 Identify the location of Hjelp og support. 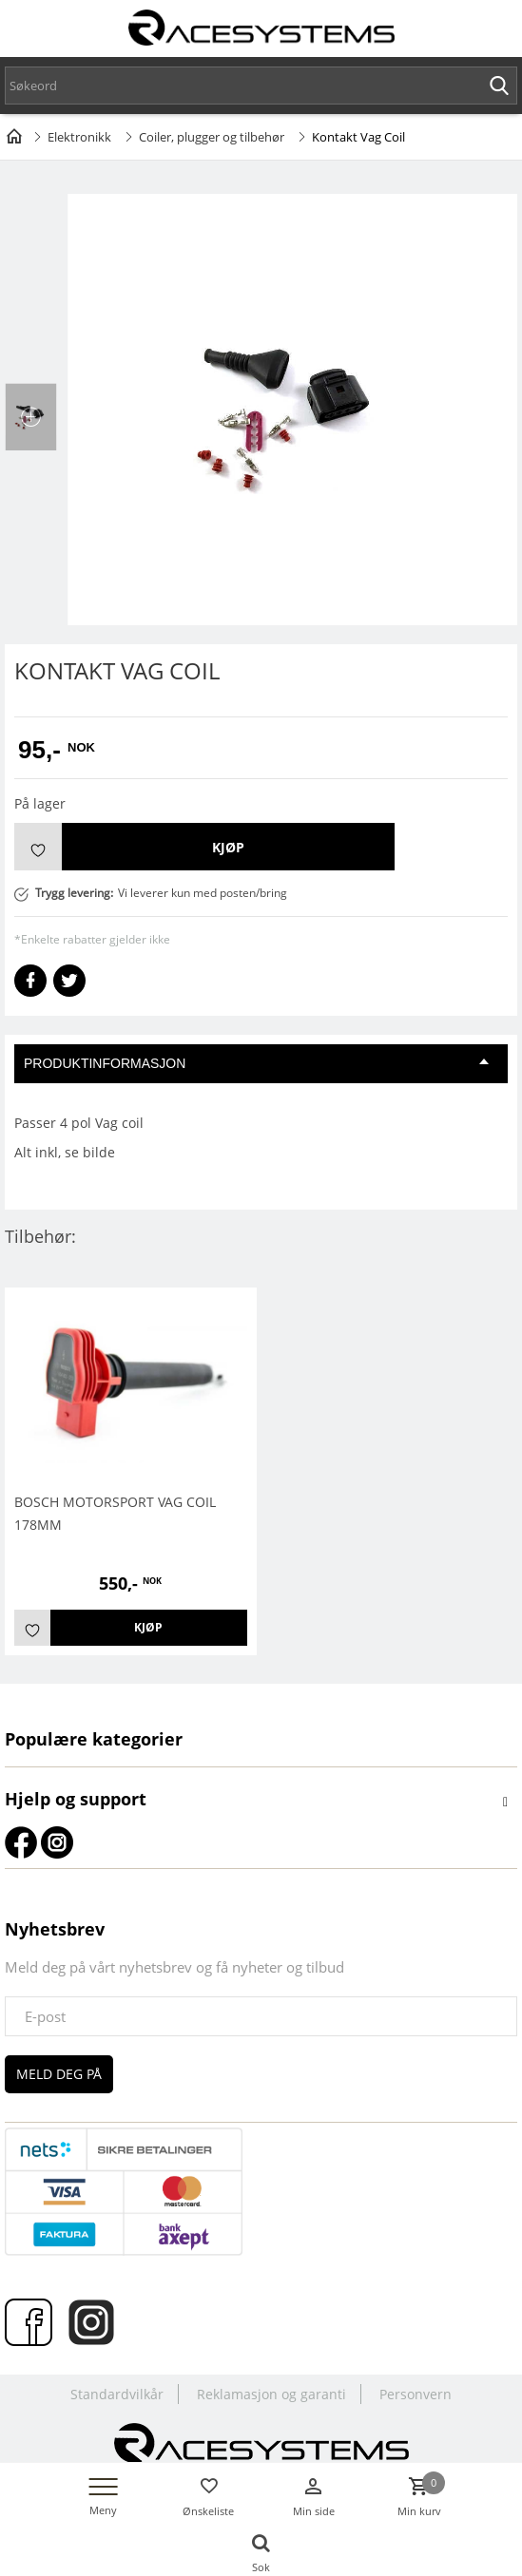
(75, 1798).